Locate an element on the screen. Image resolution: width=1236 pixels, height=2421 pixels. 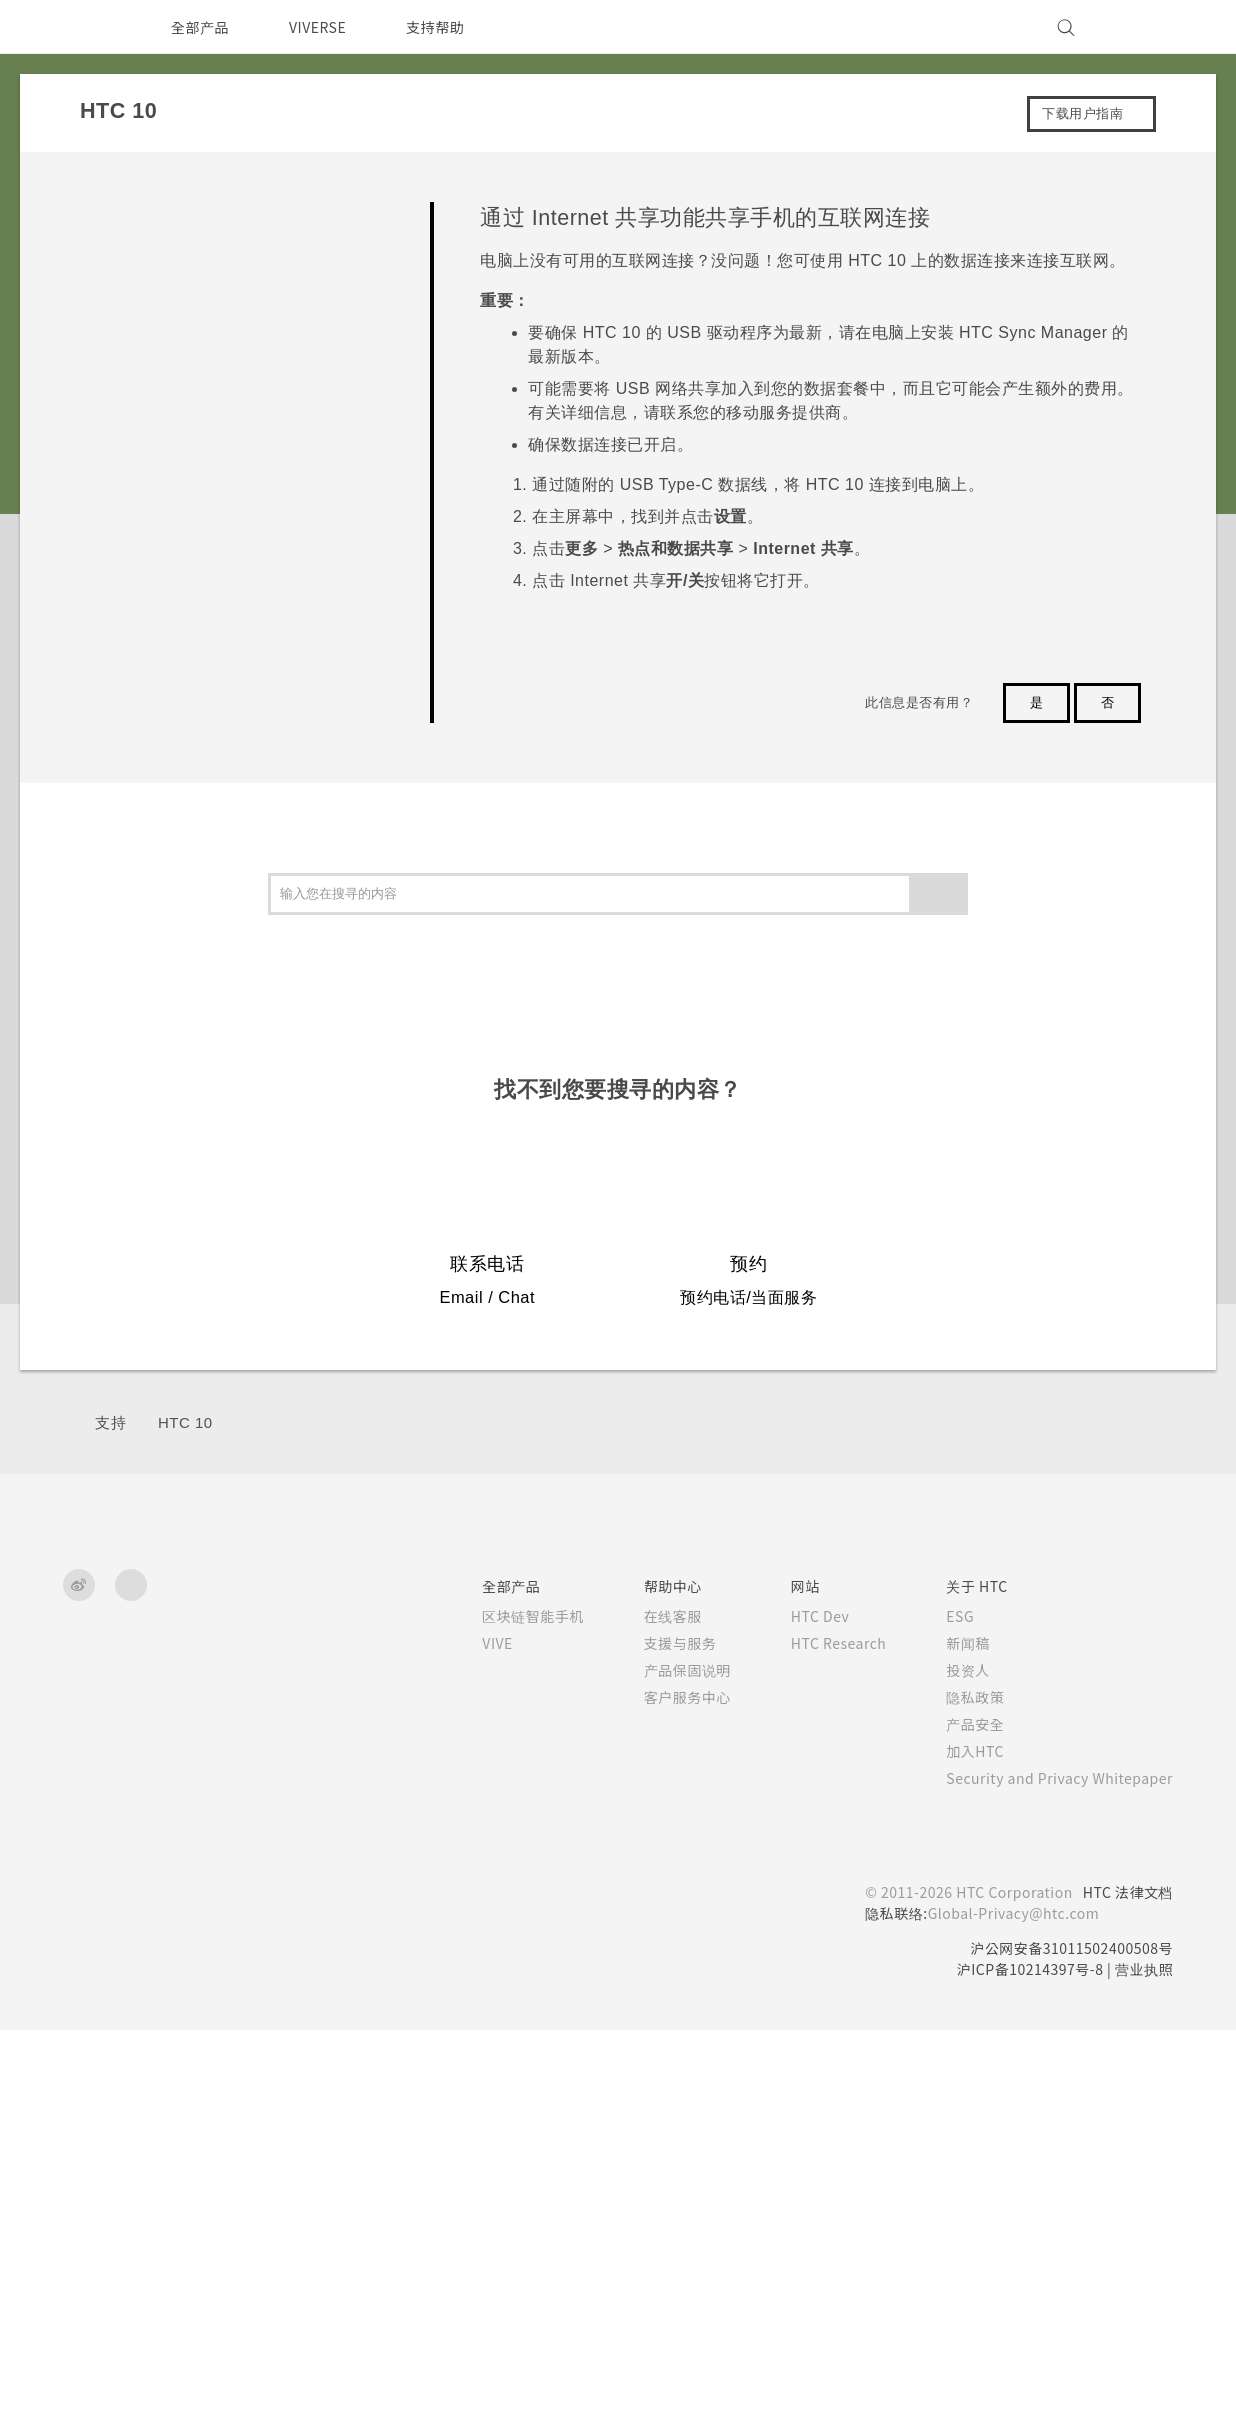
管理数据使用情况 is located at coordinates (212, 714).